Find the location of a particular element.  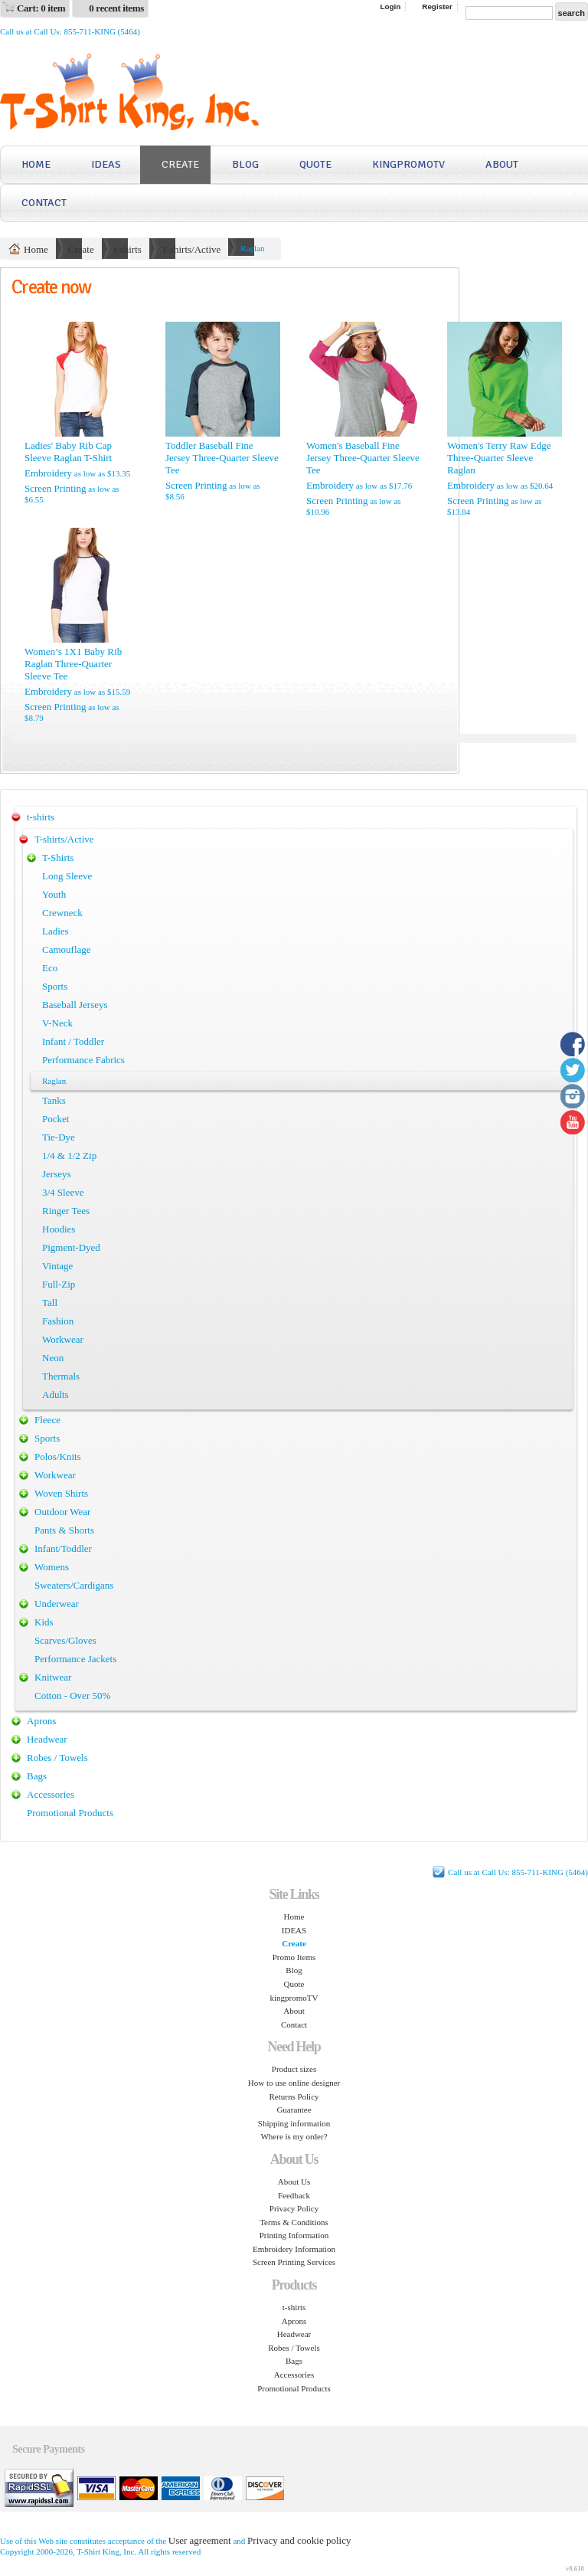

Vintage is located at coordinates (57, 1266).